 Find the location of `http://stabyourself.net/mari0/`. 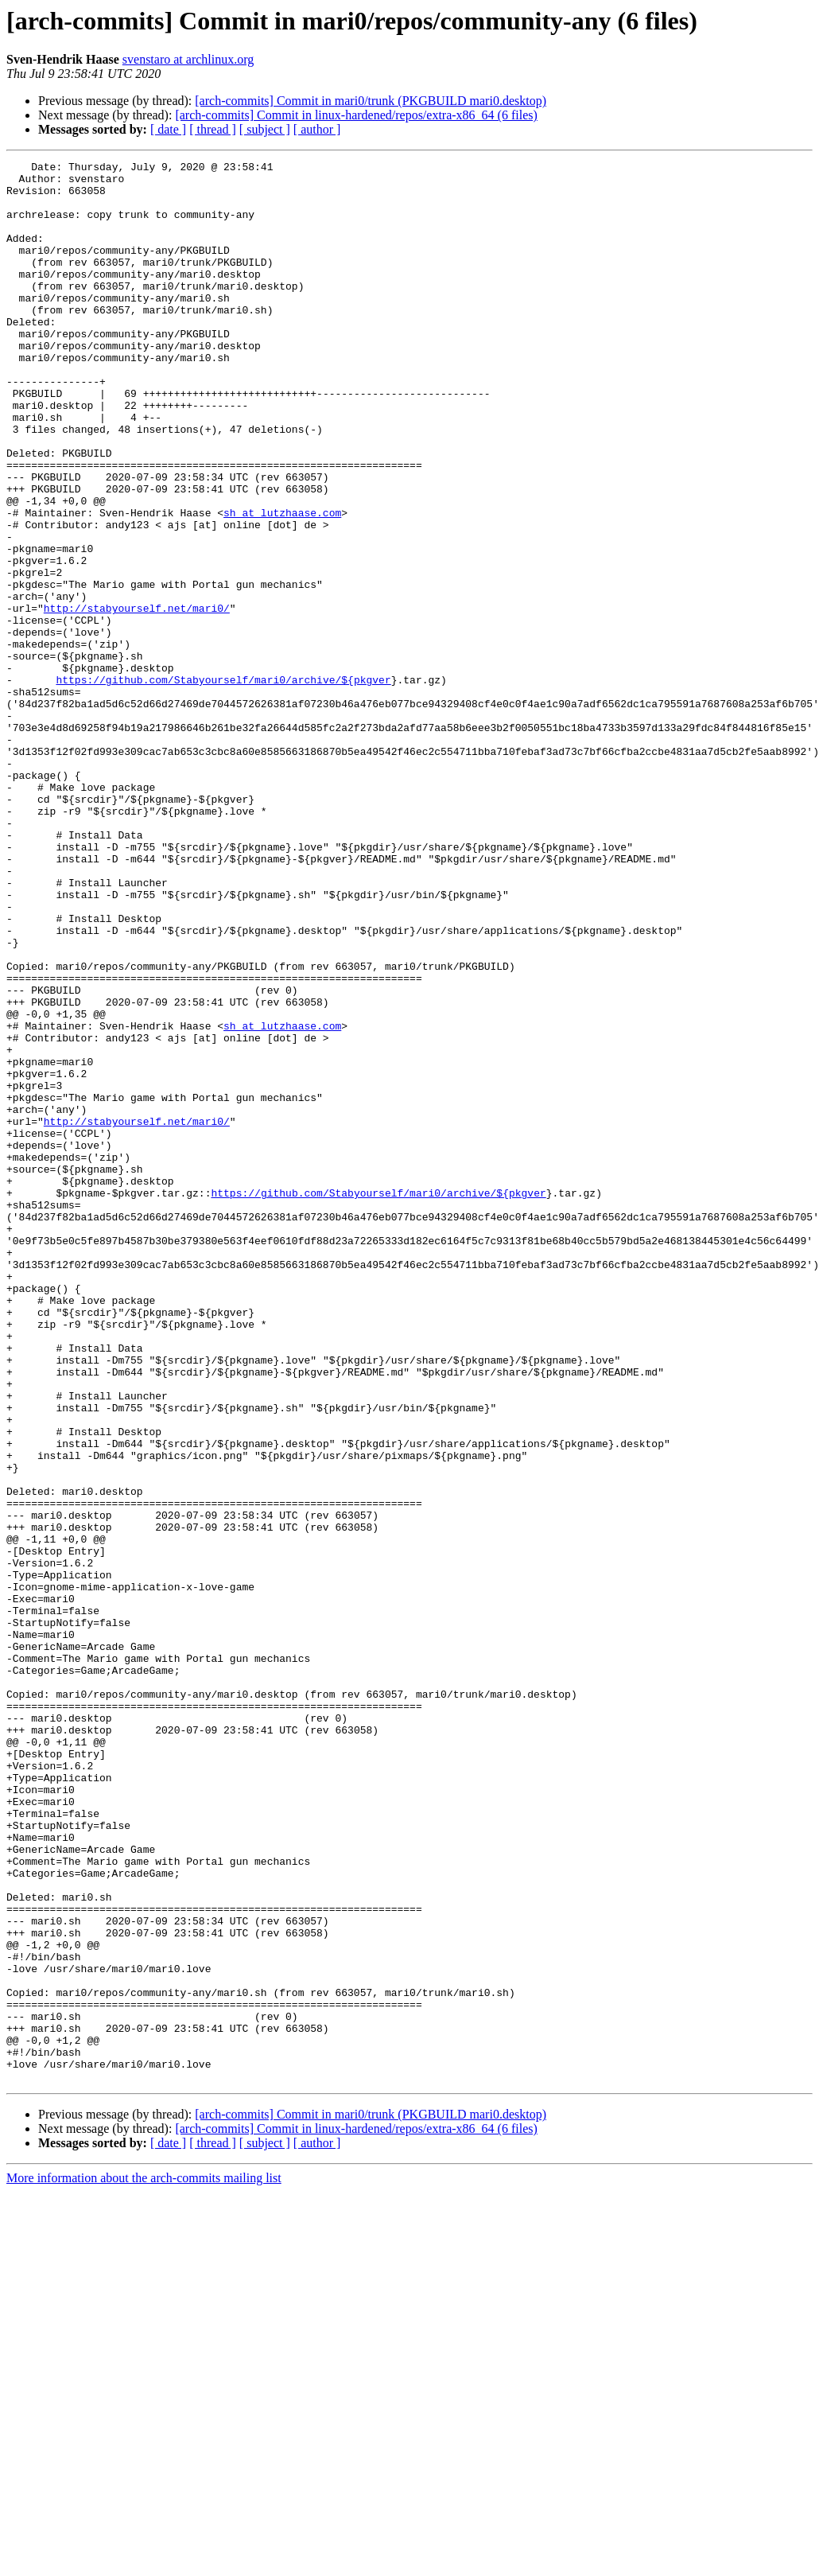

http://stabyourself.net/mari0/ is located at coordinates (137, 698).